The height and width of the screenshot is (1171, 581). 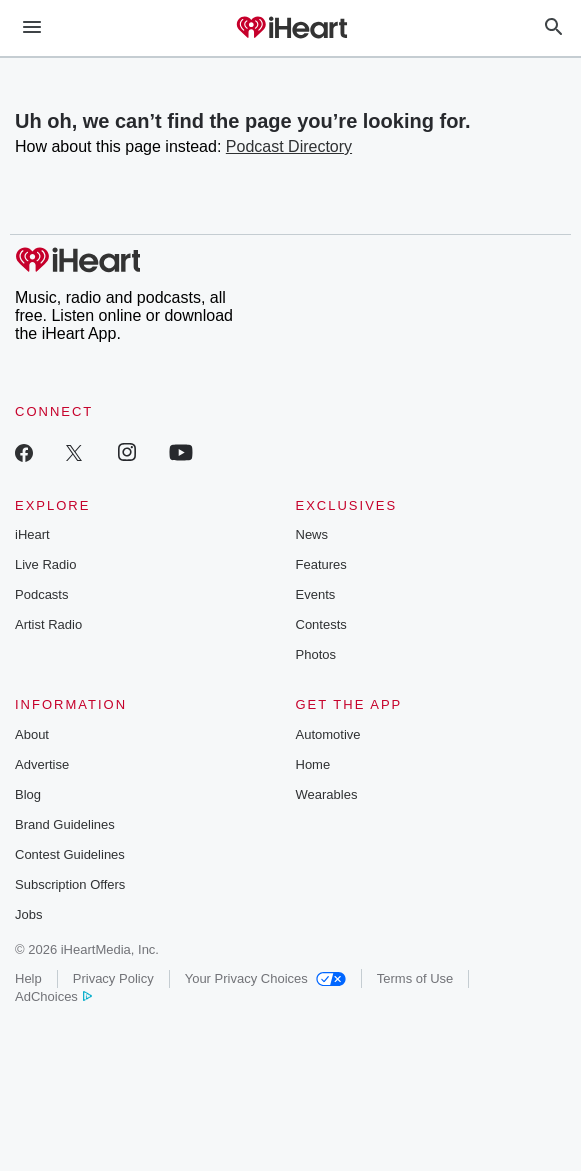 What do you see at coordinates (265, 978) in the screenshot?
I see `Your Privacy Choices` at bounding box center [265, 978].